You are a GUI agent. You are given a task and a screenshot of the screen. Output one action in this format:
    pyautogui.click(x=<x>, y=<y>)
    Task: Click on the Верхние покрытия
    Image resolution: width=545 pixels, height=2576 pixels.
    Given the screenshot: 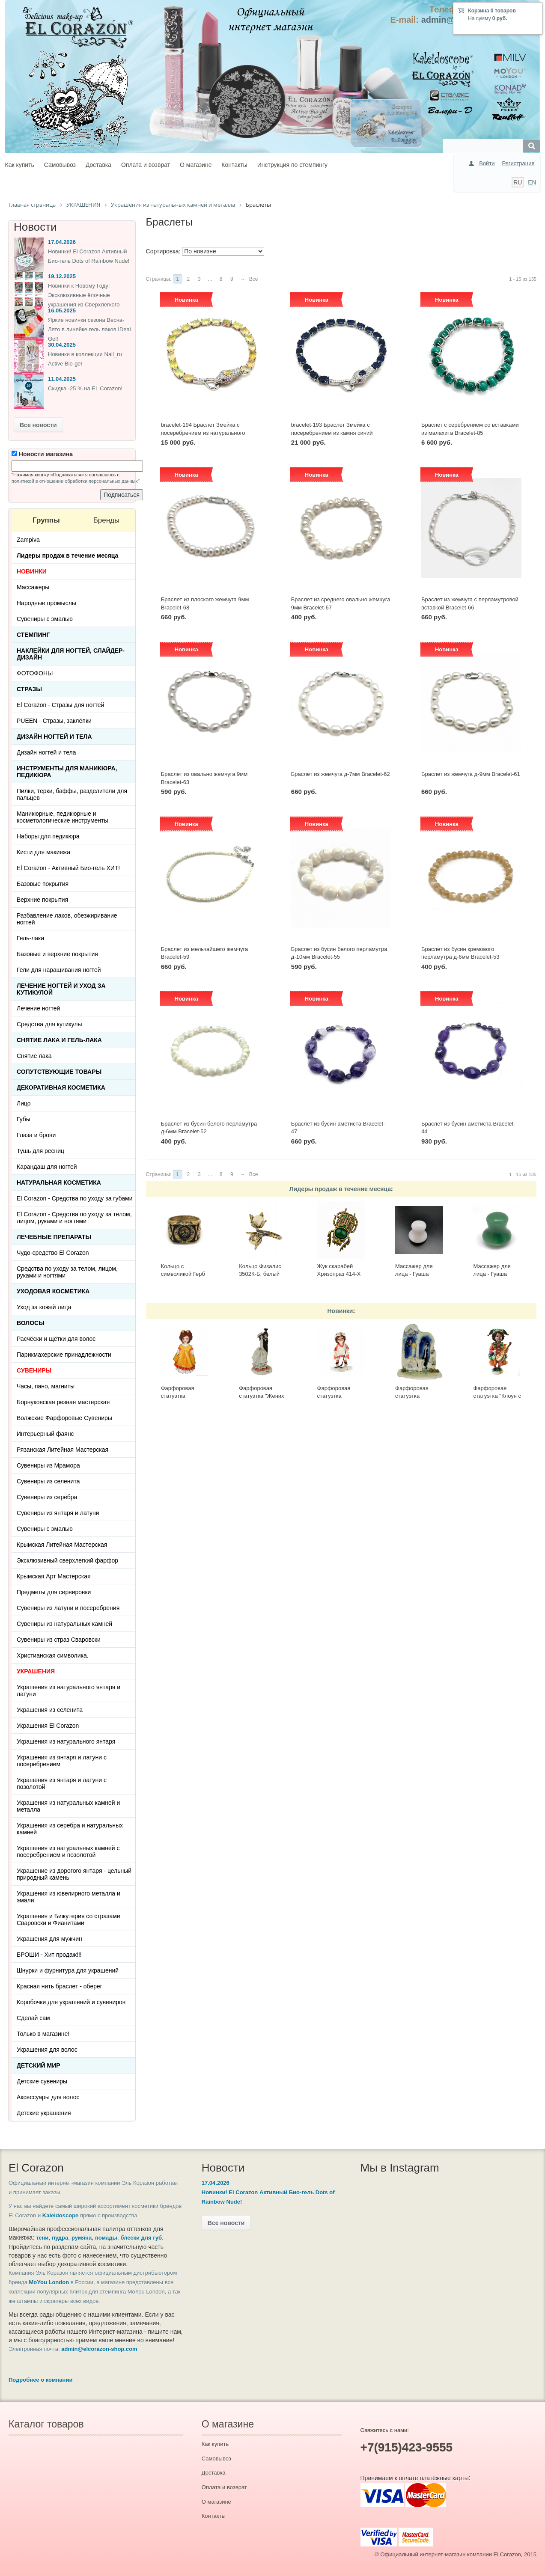 What is the action you would take?
    pyautogui.click(x=42, y=899)
    